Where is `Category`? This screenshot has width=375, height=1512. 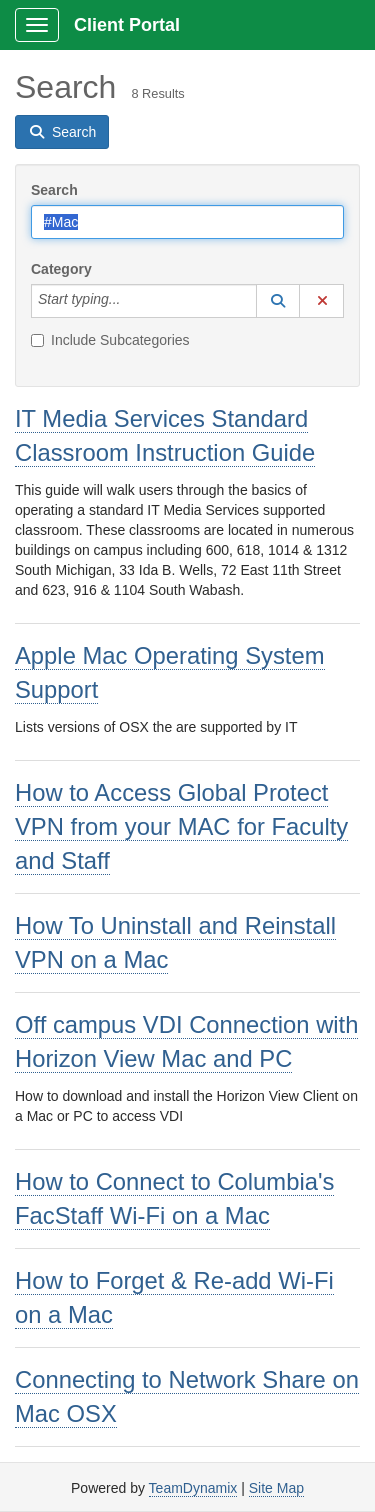
Category is located at coordinates (61, 269).